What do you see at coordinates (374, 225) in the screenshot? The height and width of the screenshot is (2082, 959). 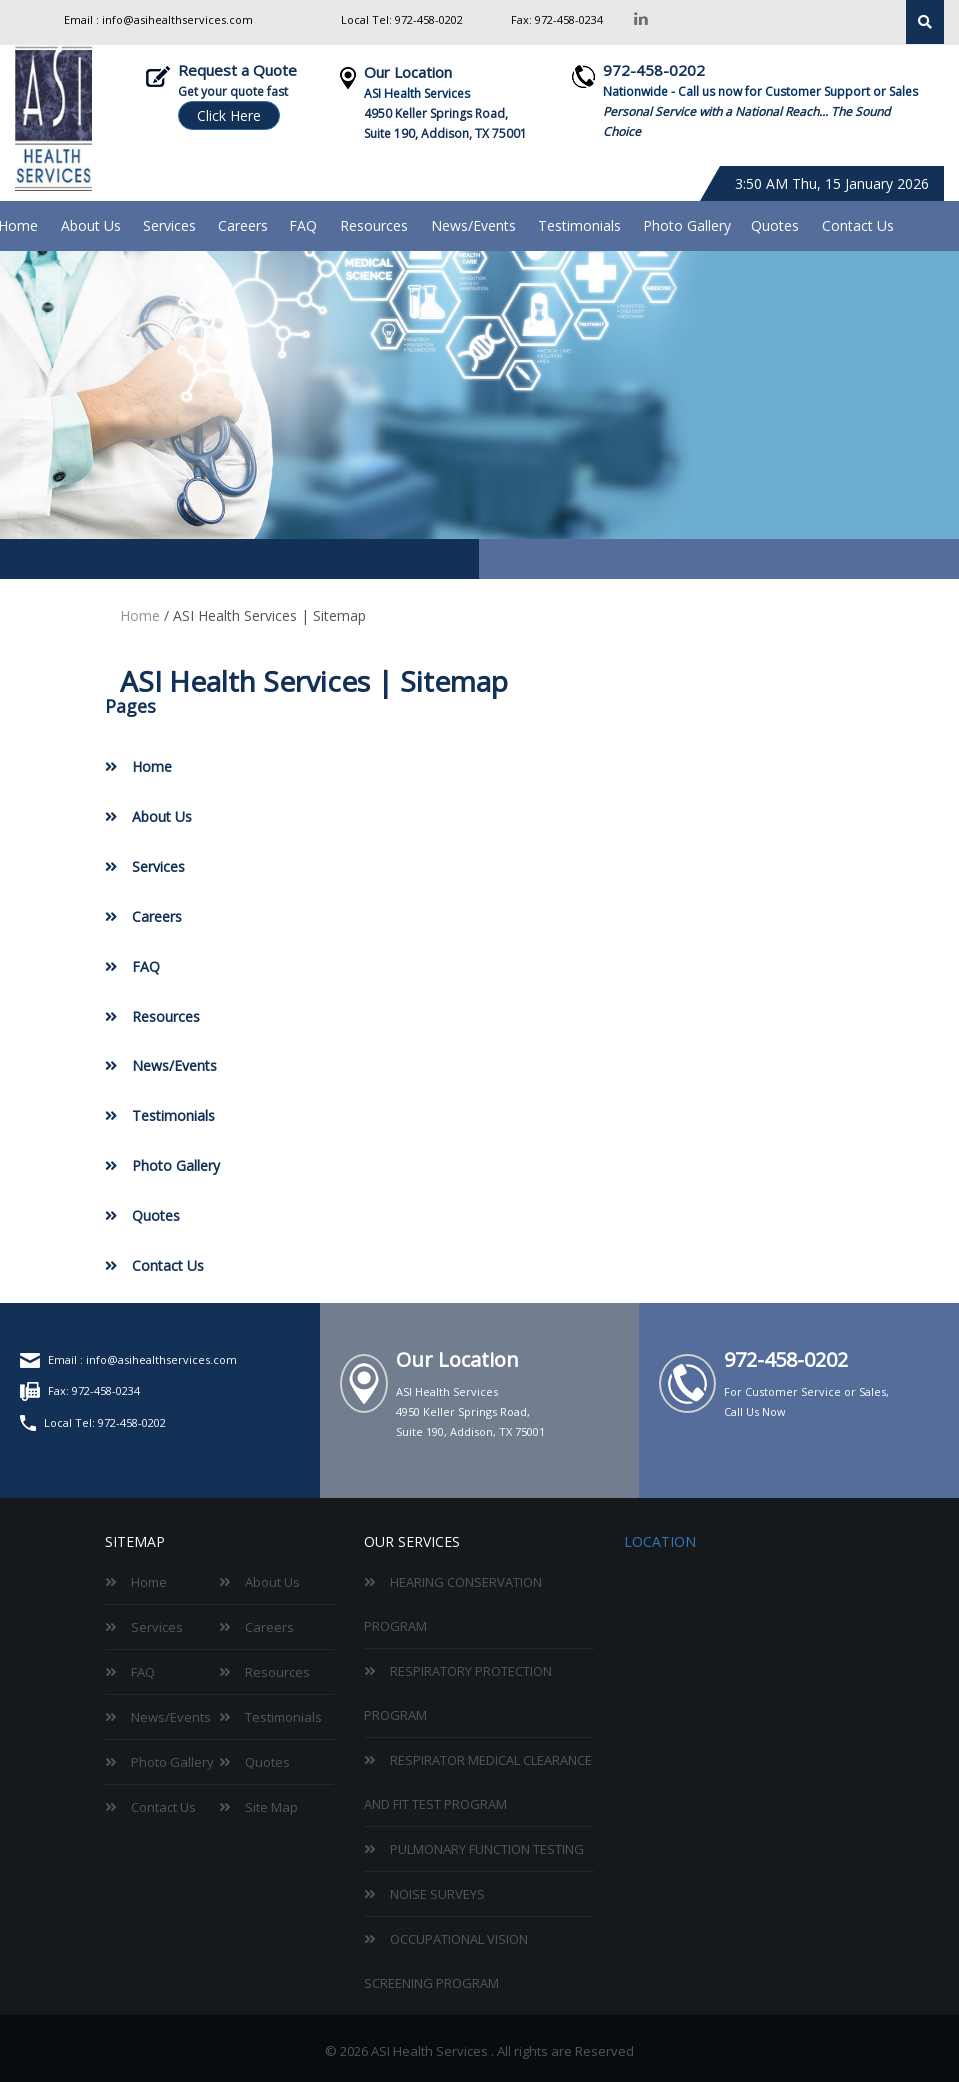 I see `Resources` at bounding box center [374, 225].